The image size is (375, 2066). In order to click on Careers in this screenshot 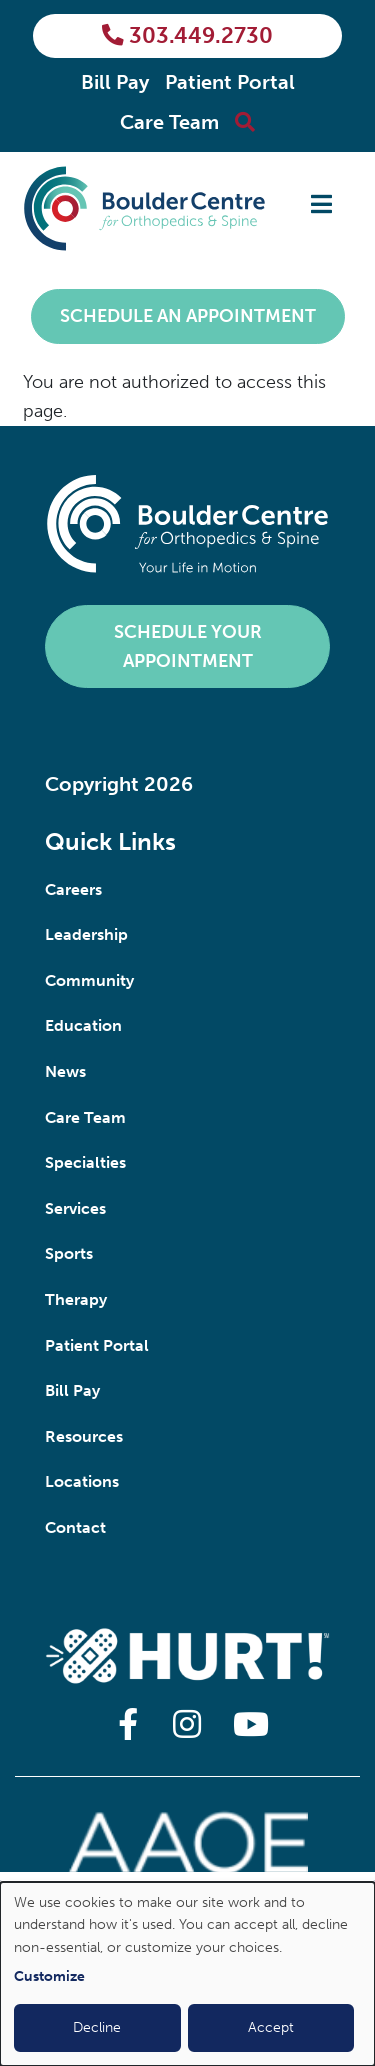, I will do `click(73, 889)`.